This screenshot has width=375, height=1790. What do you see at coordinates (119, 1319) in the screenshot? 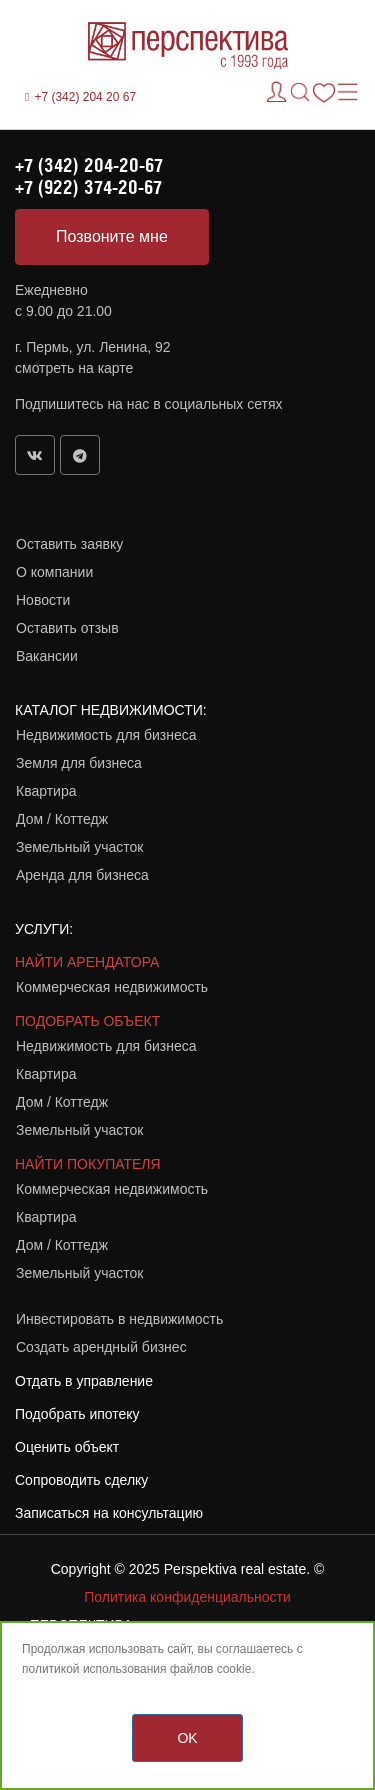
I see `Инвестировать в недвижимость` at bounding box center [119, 1319].